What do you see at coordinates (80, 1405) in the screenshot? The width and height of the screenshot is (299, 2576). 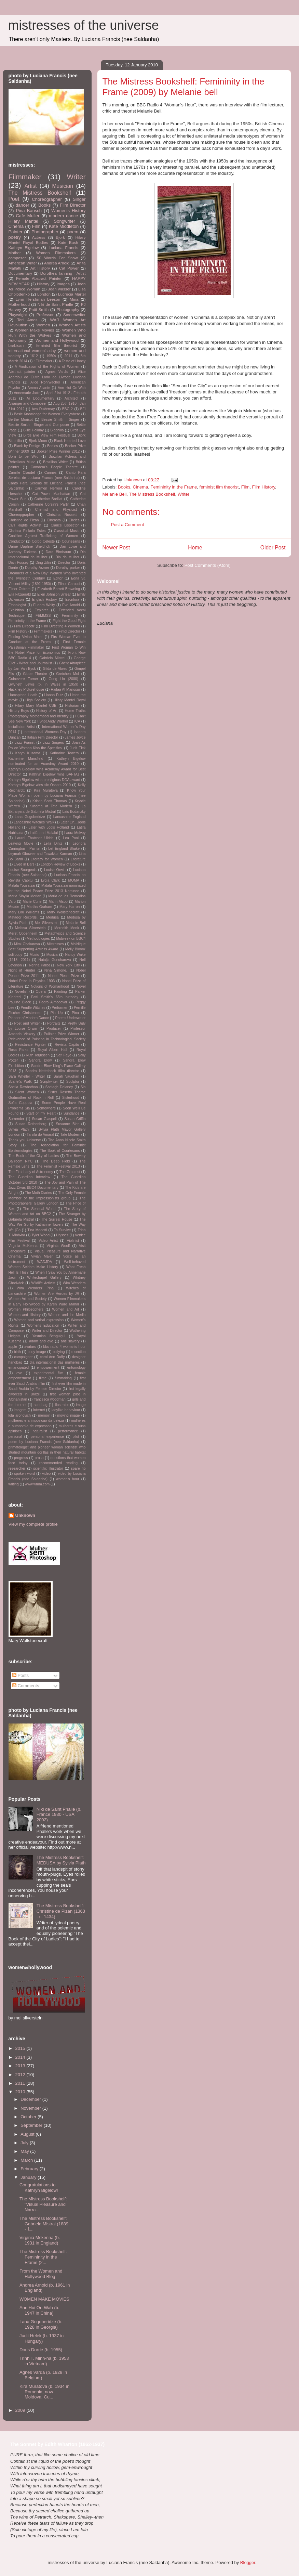 I see `image` at bounding box center [80, 1405].